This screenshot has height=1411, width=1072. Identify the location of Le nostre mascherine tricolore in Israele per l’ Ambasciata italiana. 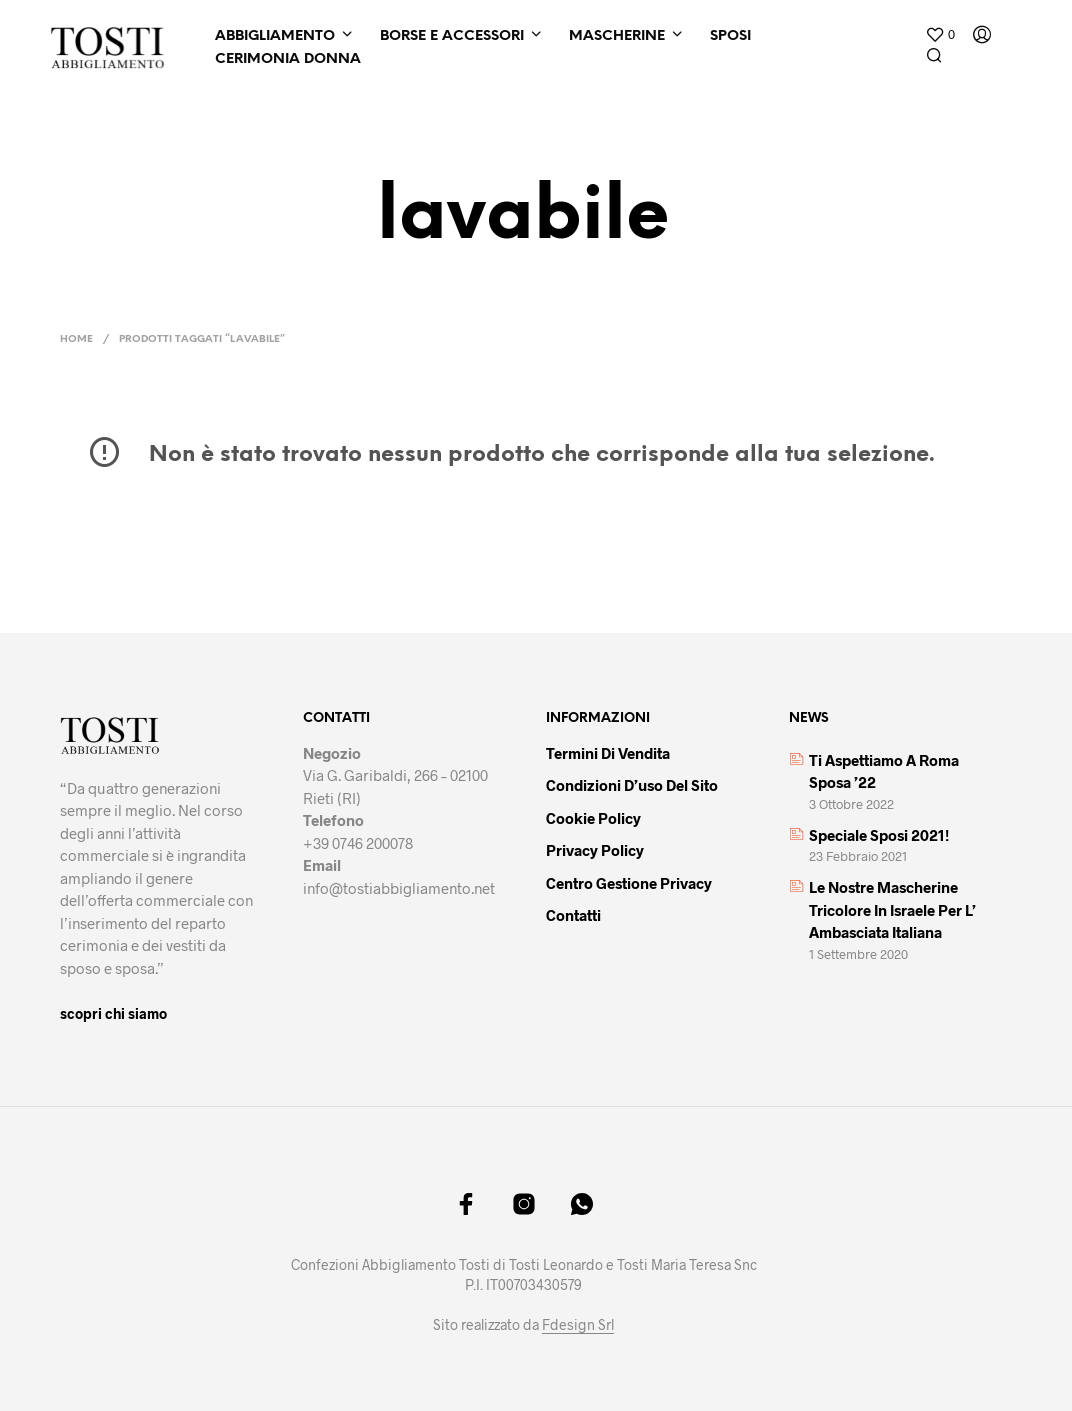
(892, 909).